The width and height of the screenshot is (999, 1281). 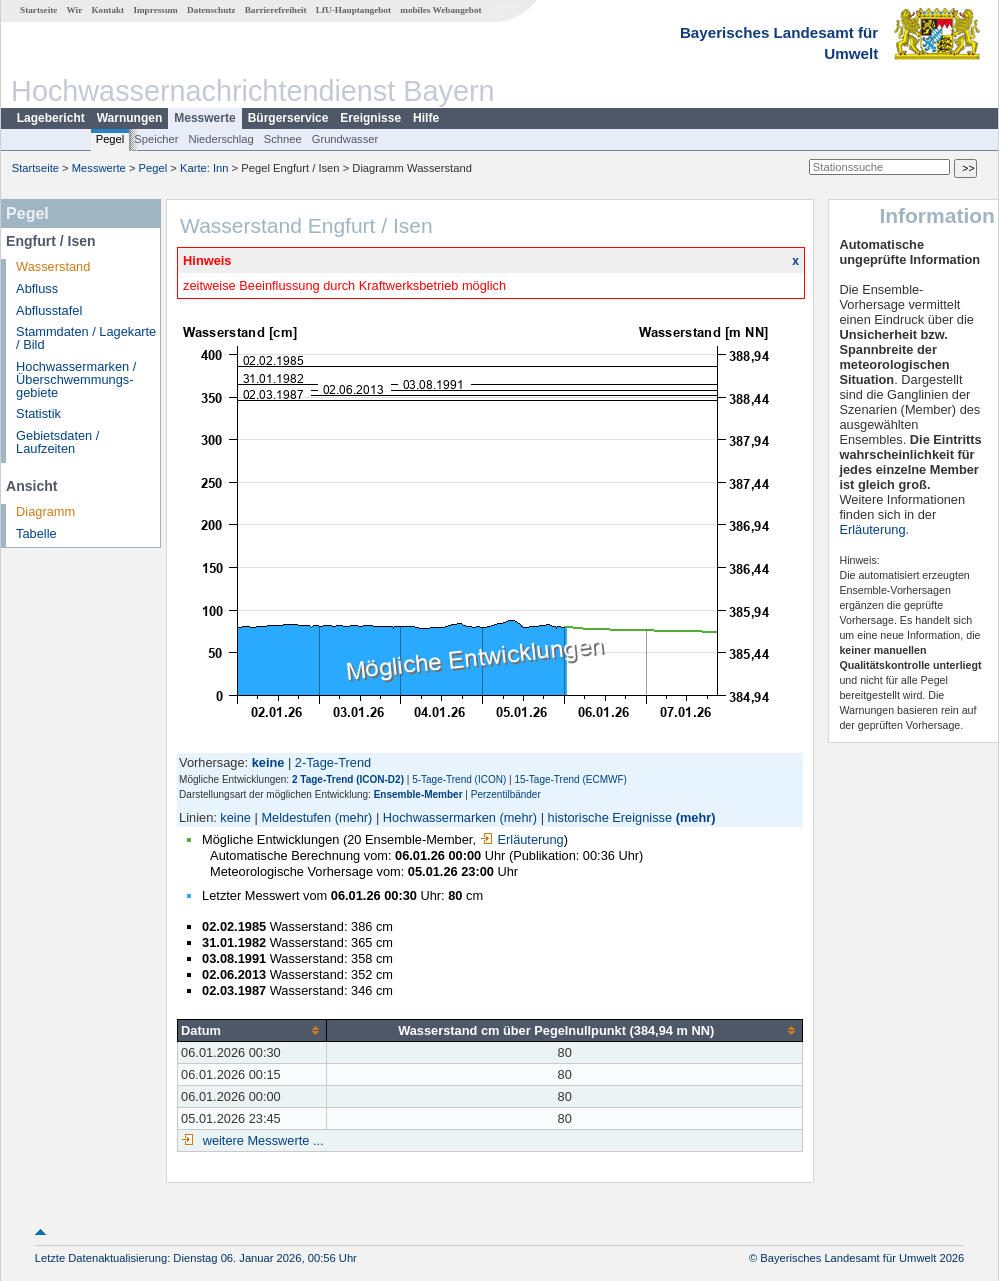 What do you see at coordinates (53, 266) in the screenshot?
I see `Wasserstand` at bounding box center [53, 266].